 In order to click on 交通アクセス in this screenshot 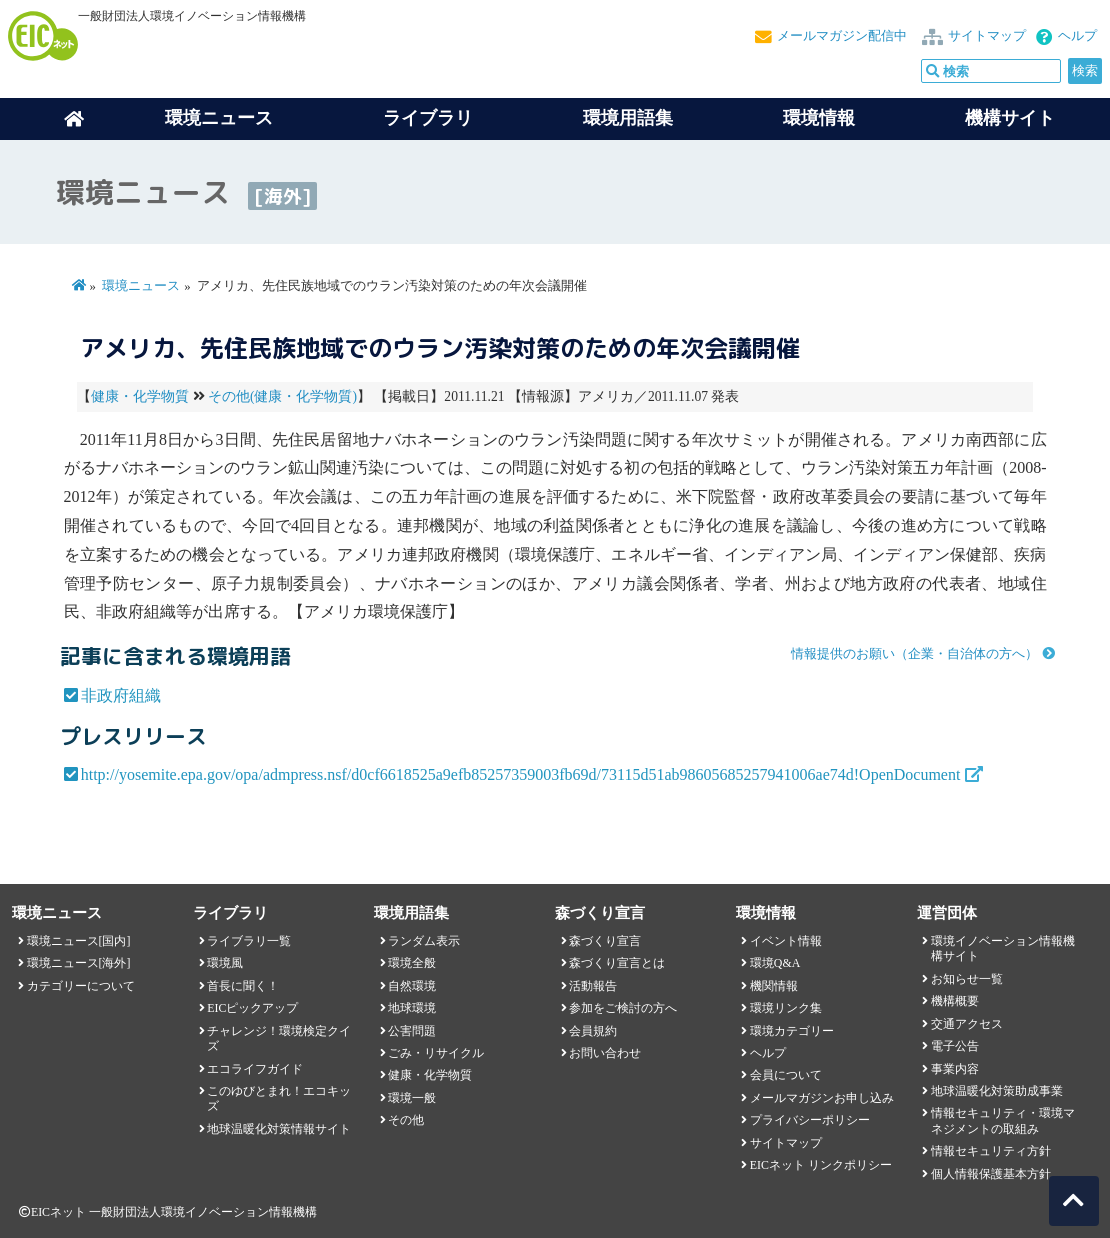, I will do `click(967, 1024)`.